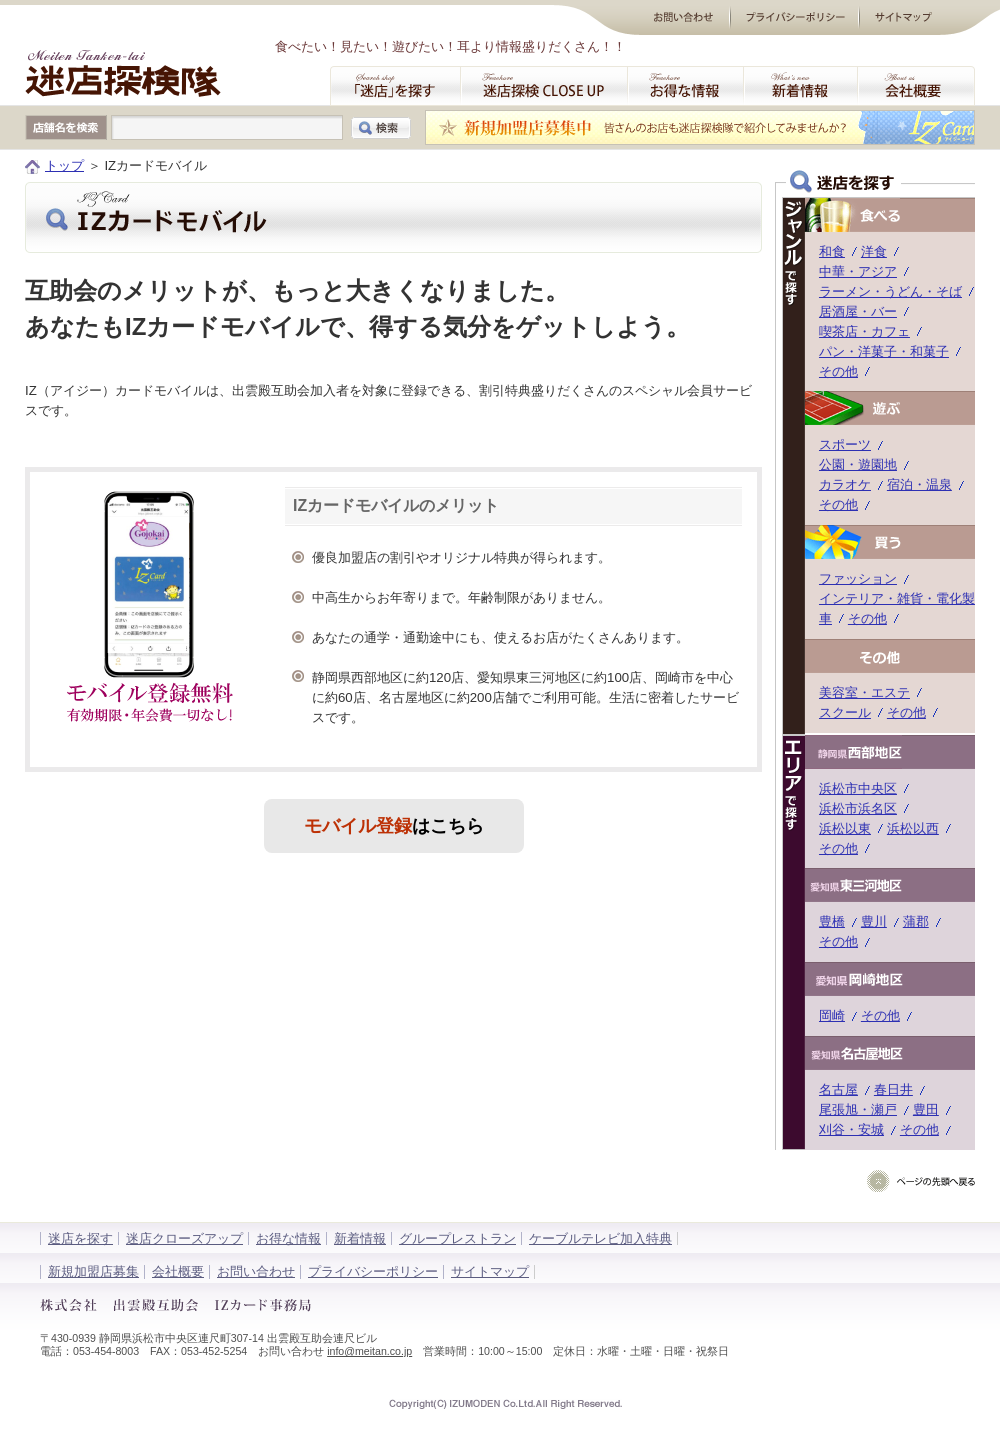 The image size is (1000, 1444). I want to click on お得な情報, so click(288, 1238).